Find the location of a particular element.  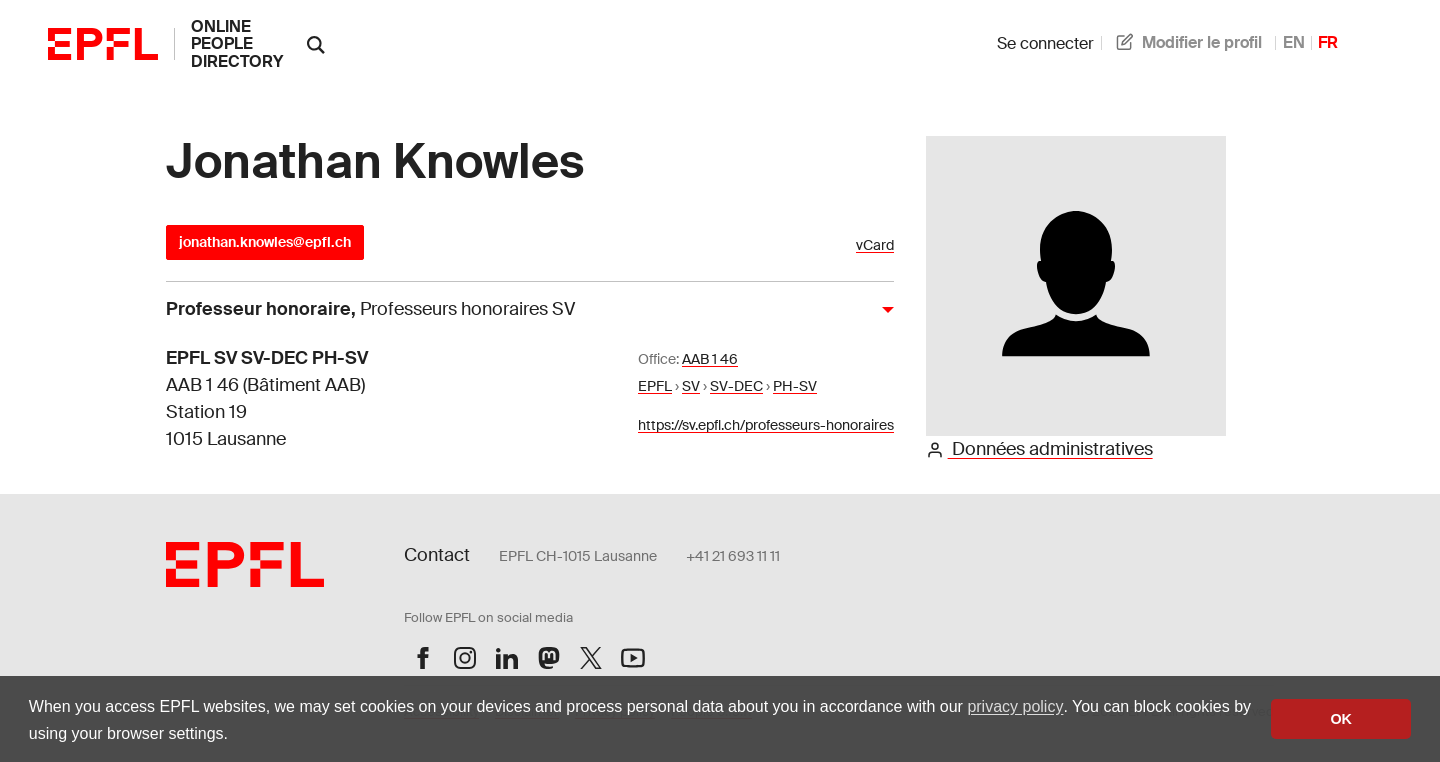

vCard is located at coordinates (875, 245).